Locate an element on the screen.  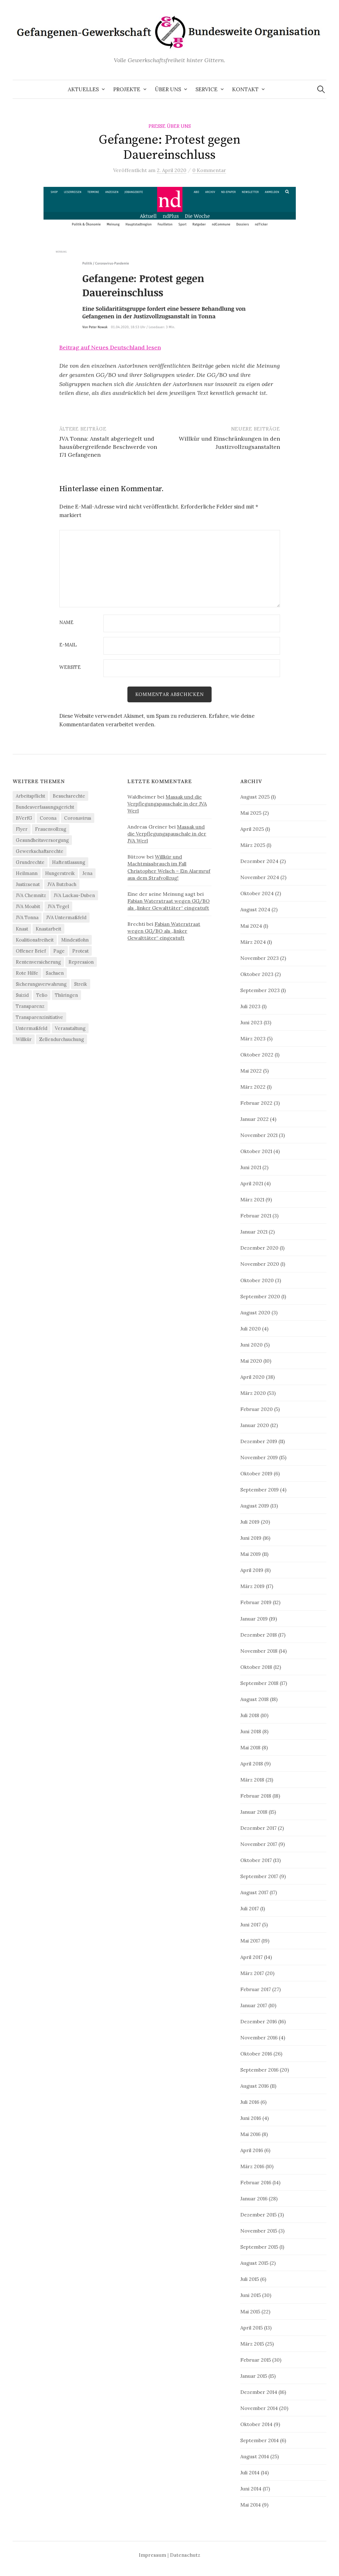
November 2016 is located at coordinates (259, 2037).